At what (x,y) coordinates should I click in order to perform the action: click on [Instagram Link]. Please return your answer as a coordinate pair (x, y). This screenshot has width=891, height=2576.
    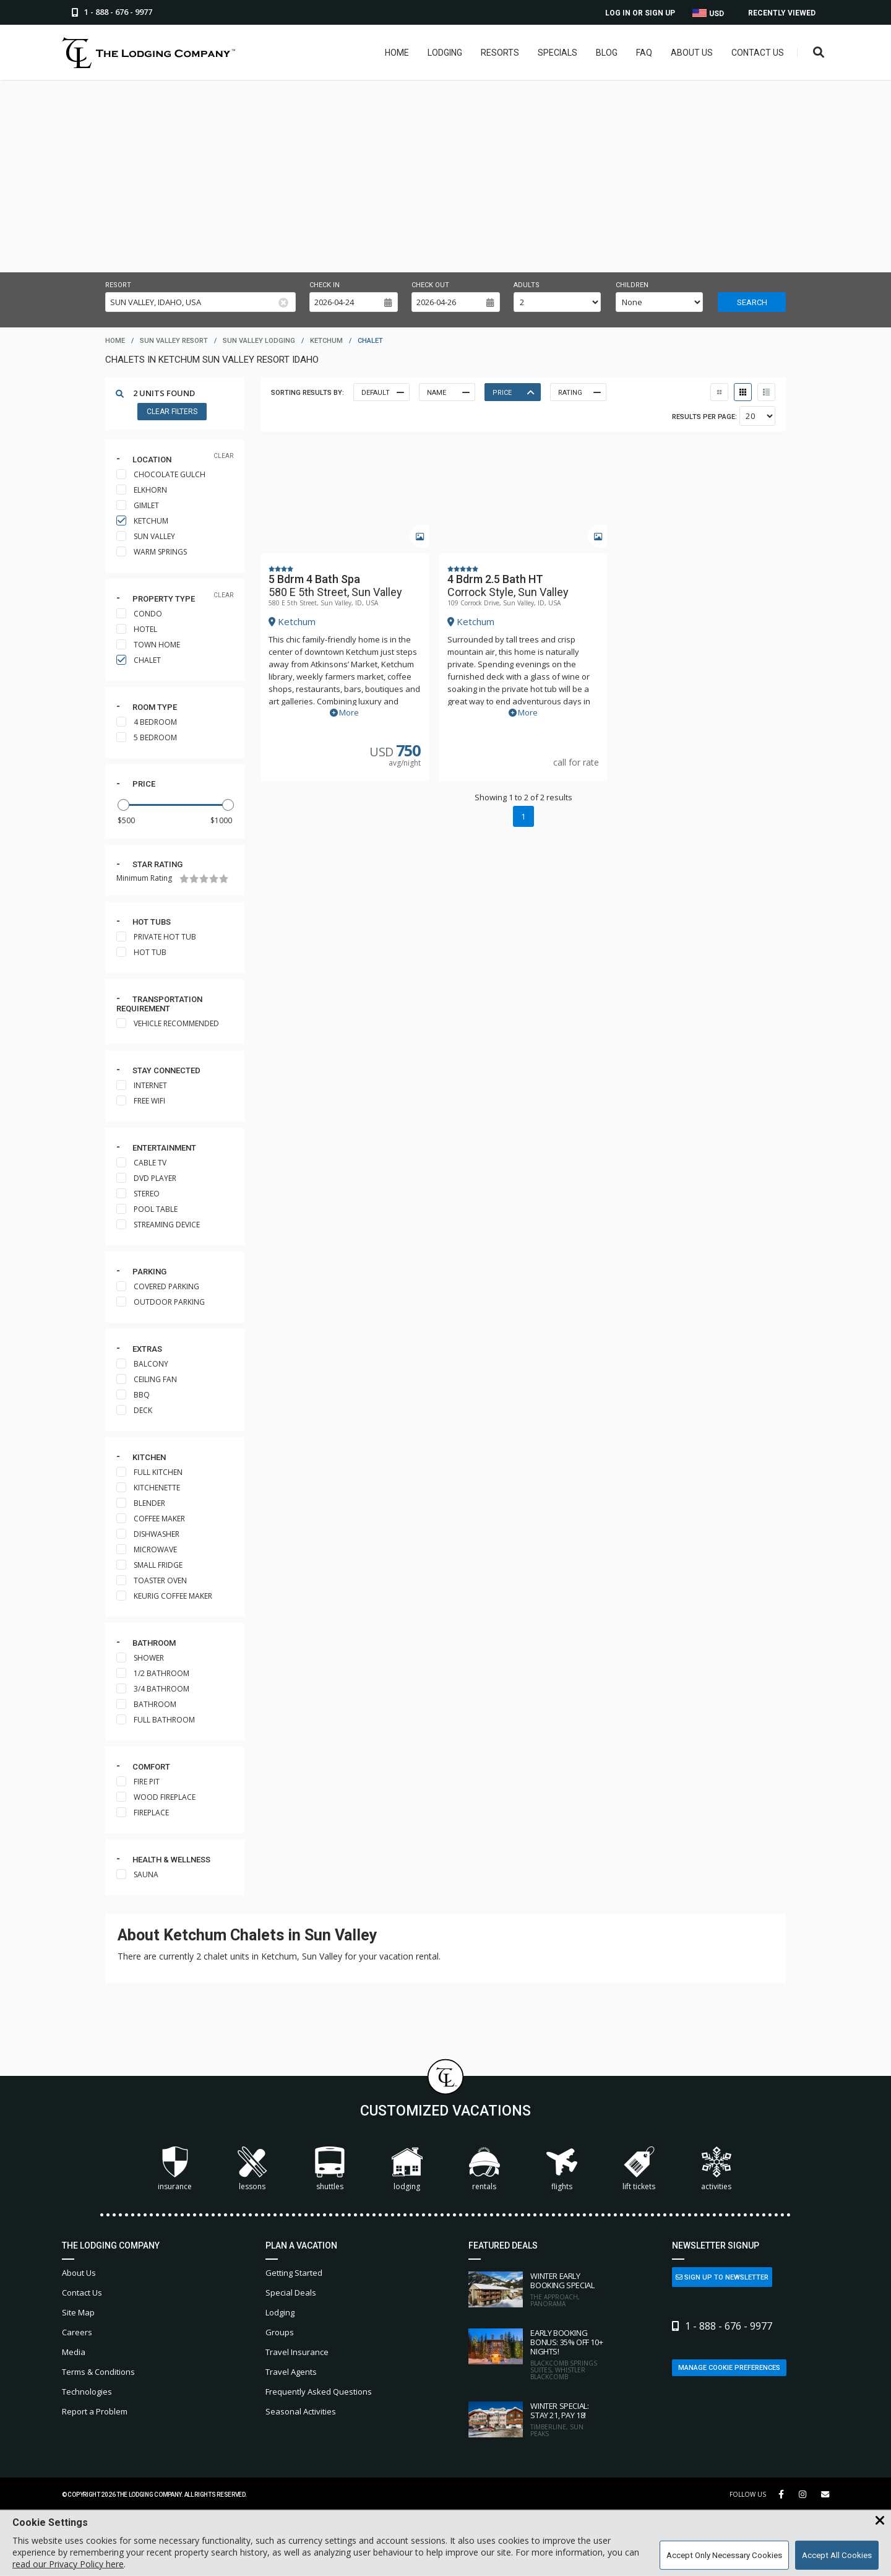
    Looking at the image, I should click on (802, 2494).